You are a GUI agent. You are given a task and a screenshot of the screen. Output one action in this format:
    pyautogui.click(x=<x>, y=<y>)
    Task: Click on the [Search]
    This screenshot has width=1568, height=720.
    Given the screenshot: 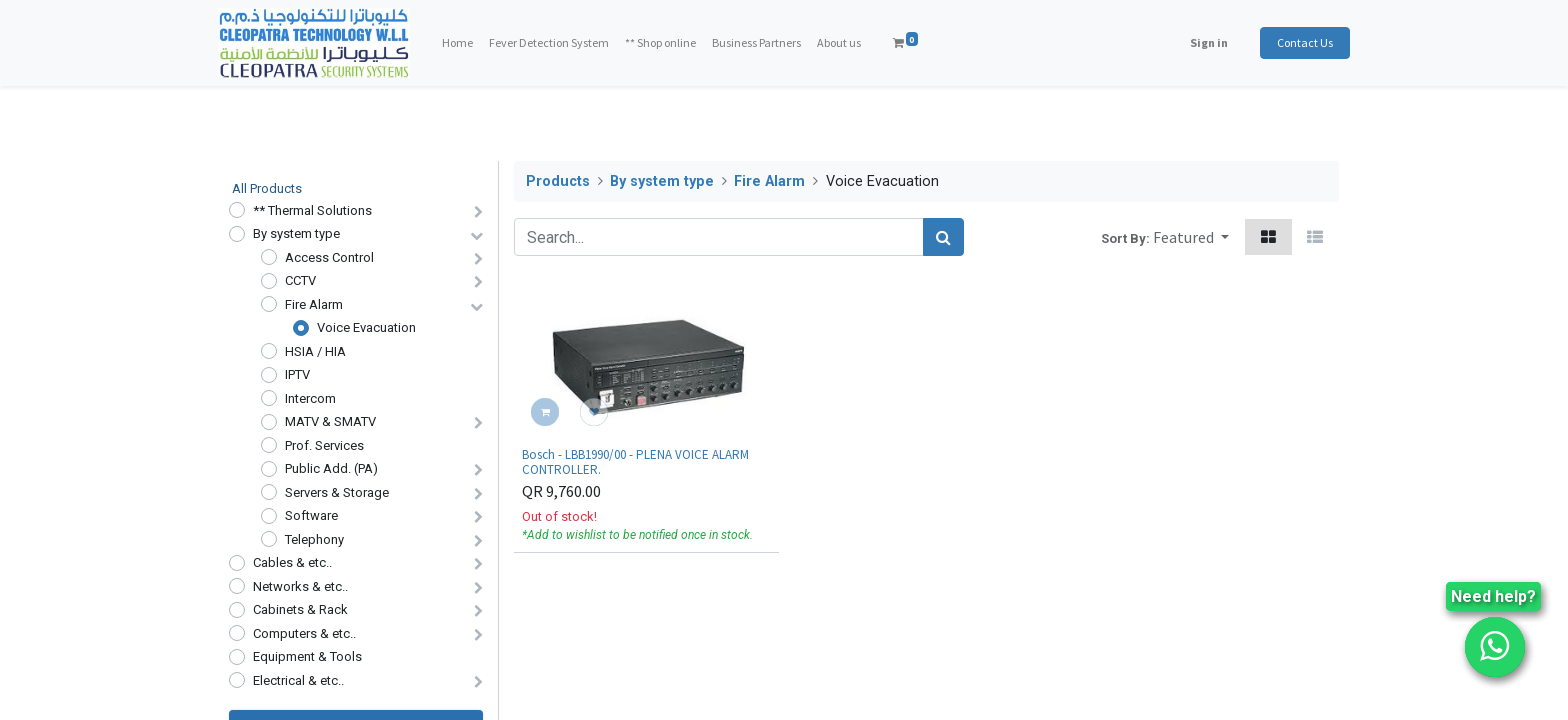 What is the action you would take?
    pyautogui.click(x=943, y=237)
    